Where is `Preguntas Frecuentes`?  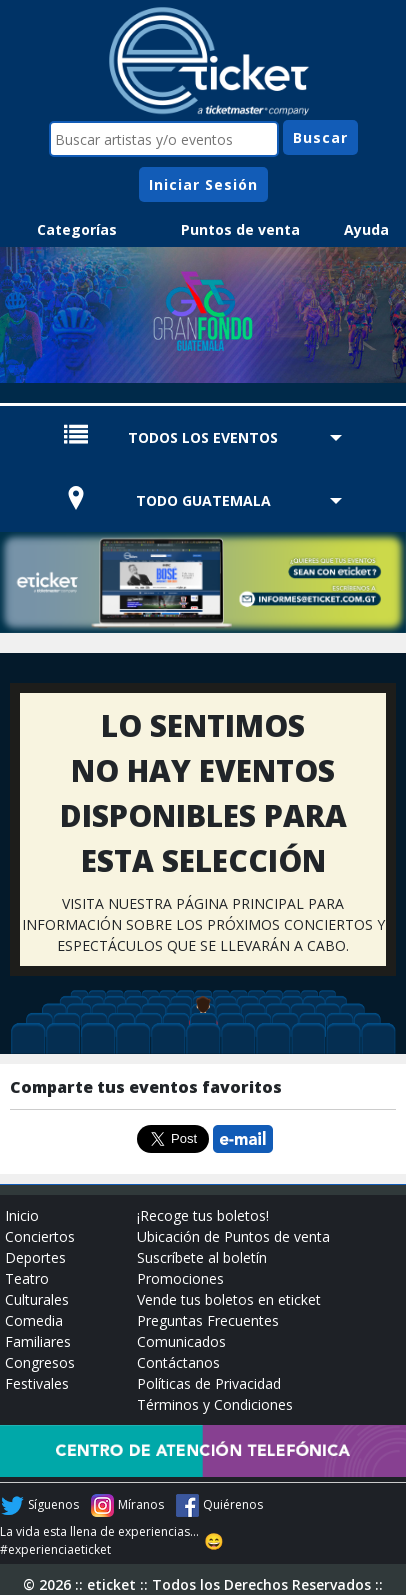
Preguntas Frecuentes is located at coordinates (208, 1320).